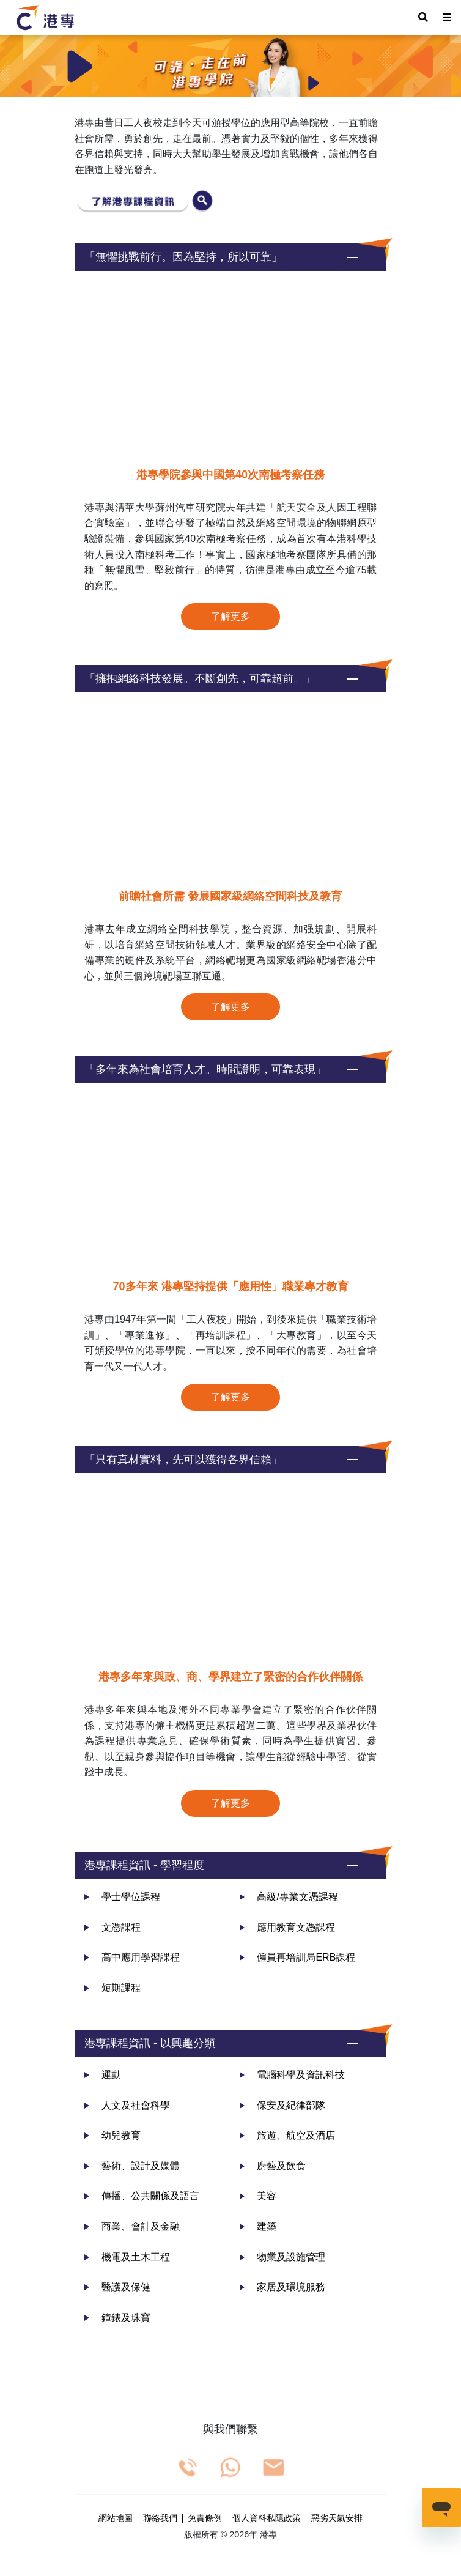 The image size is (461, 2576). Describe the element at coordinates (297, 1957) in the screenshot. I see `僱員再培訓局ERB課程` at that location.